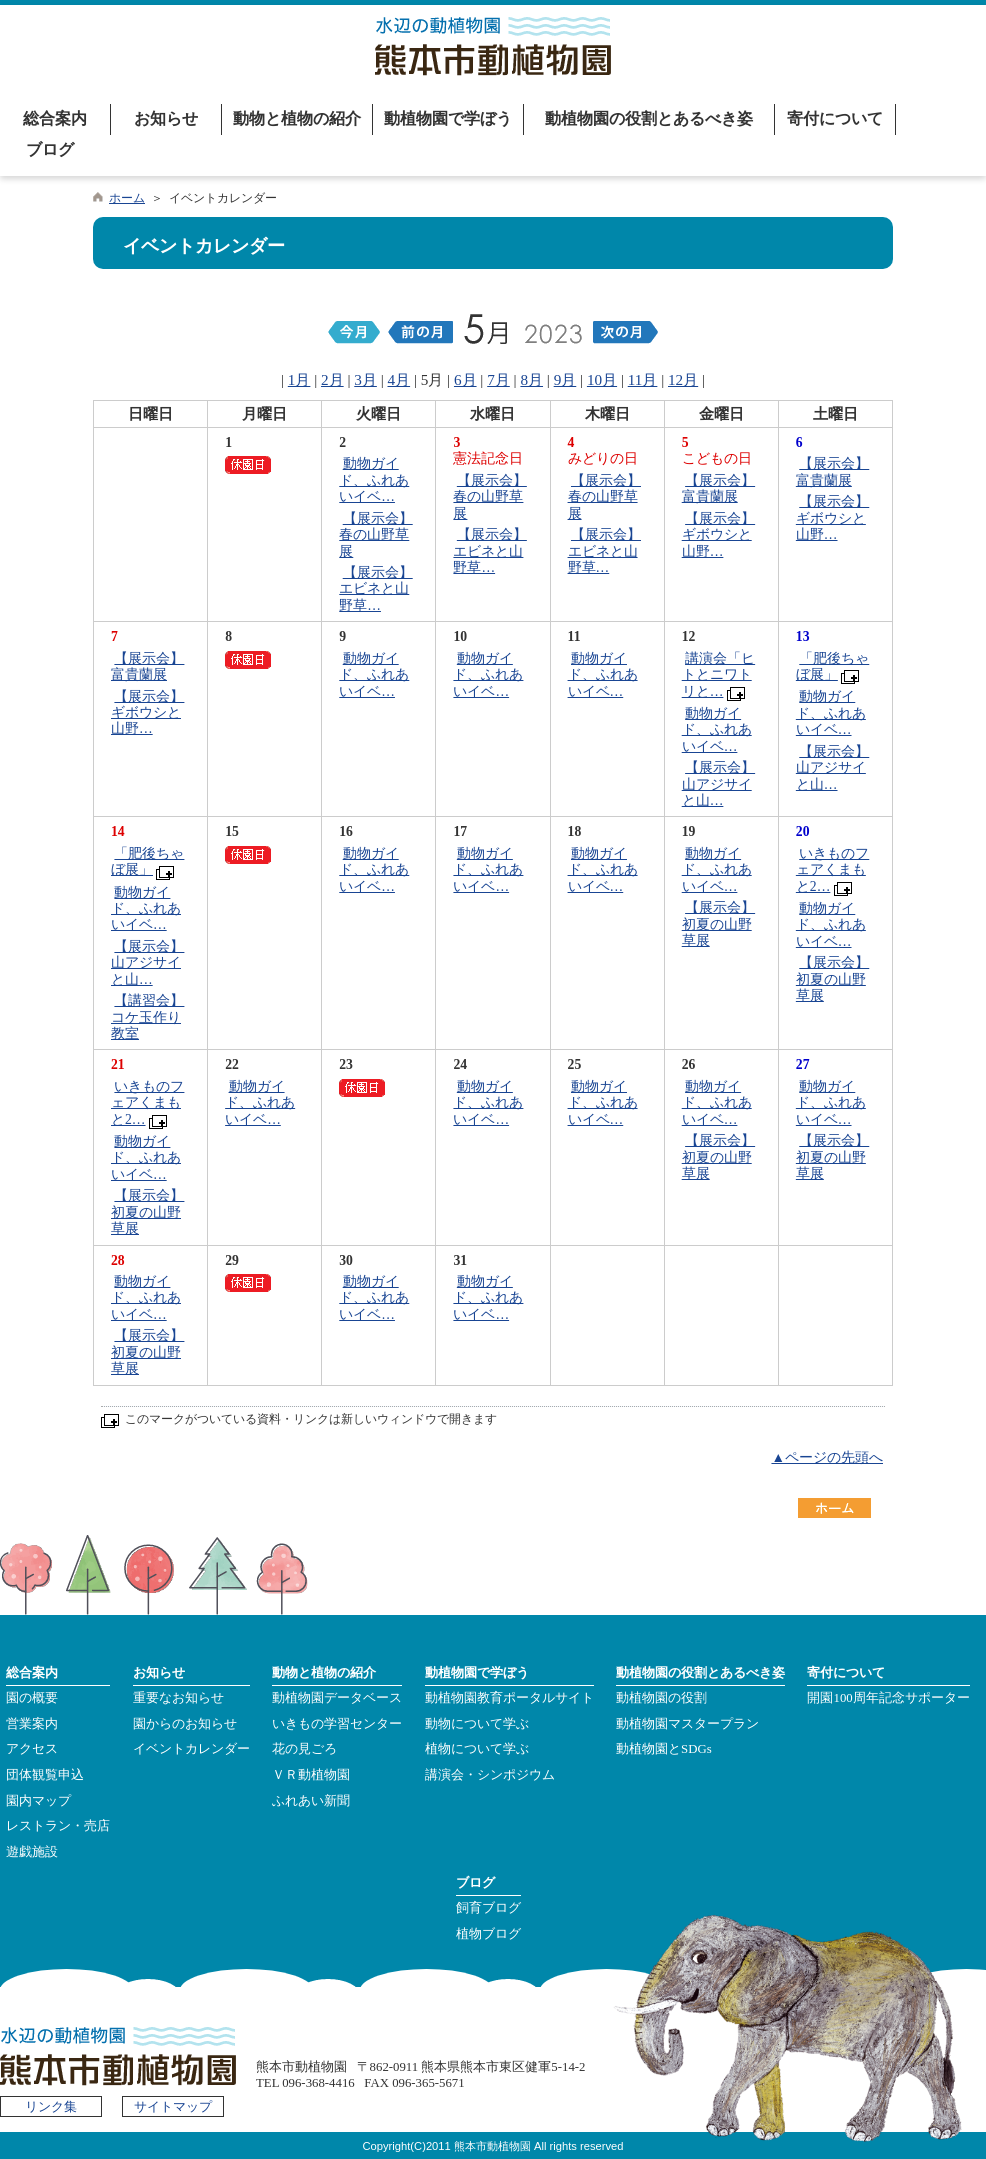 The height and width of the screenshot is (2159, 986). Describe the element at coordinates (664, 1749) in the screenshot. I see `動植物園とSDGs` at that location.